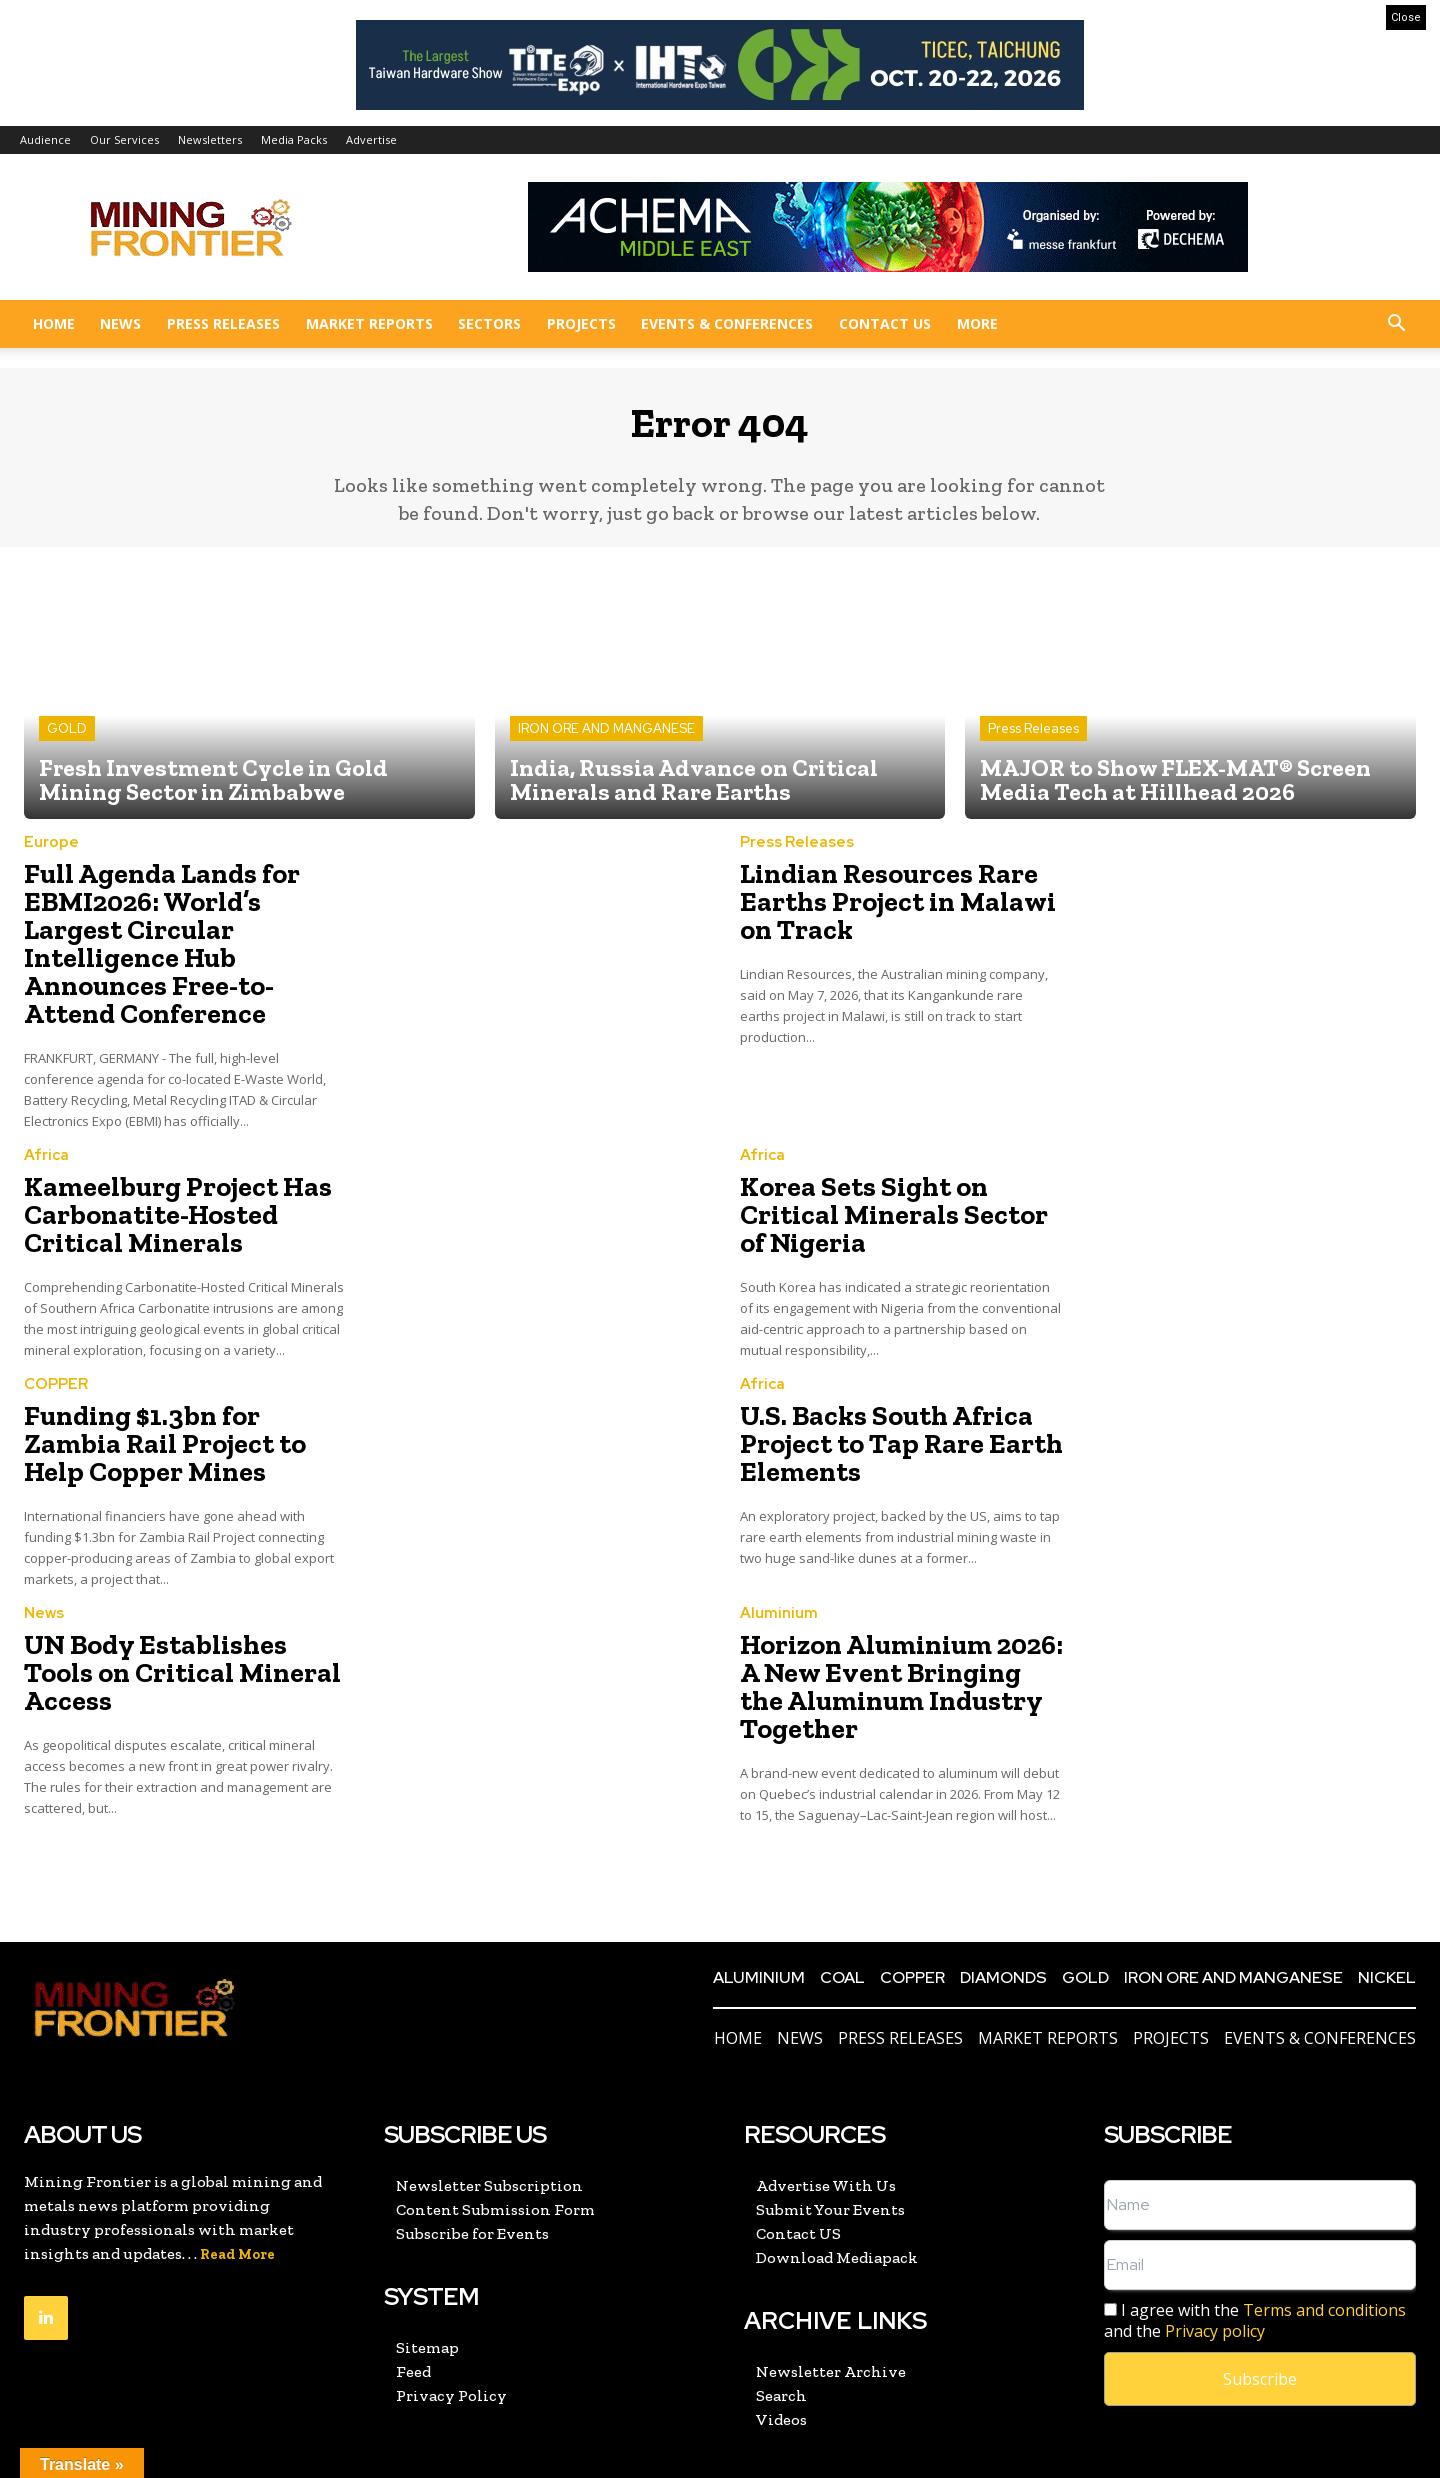  I want to click on Korea Sets Sight on Critical Minerals Sector of Nigeria, so click(892, 1163).